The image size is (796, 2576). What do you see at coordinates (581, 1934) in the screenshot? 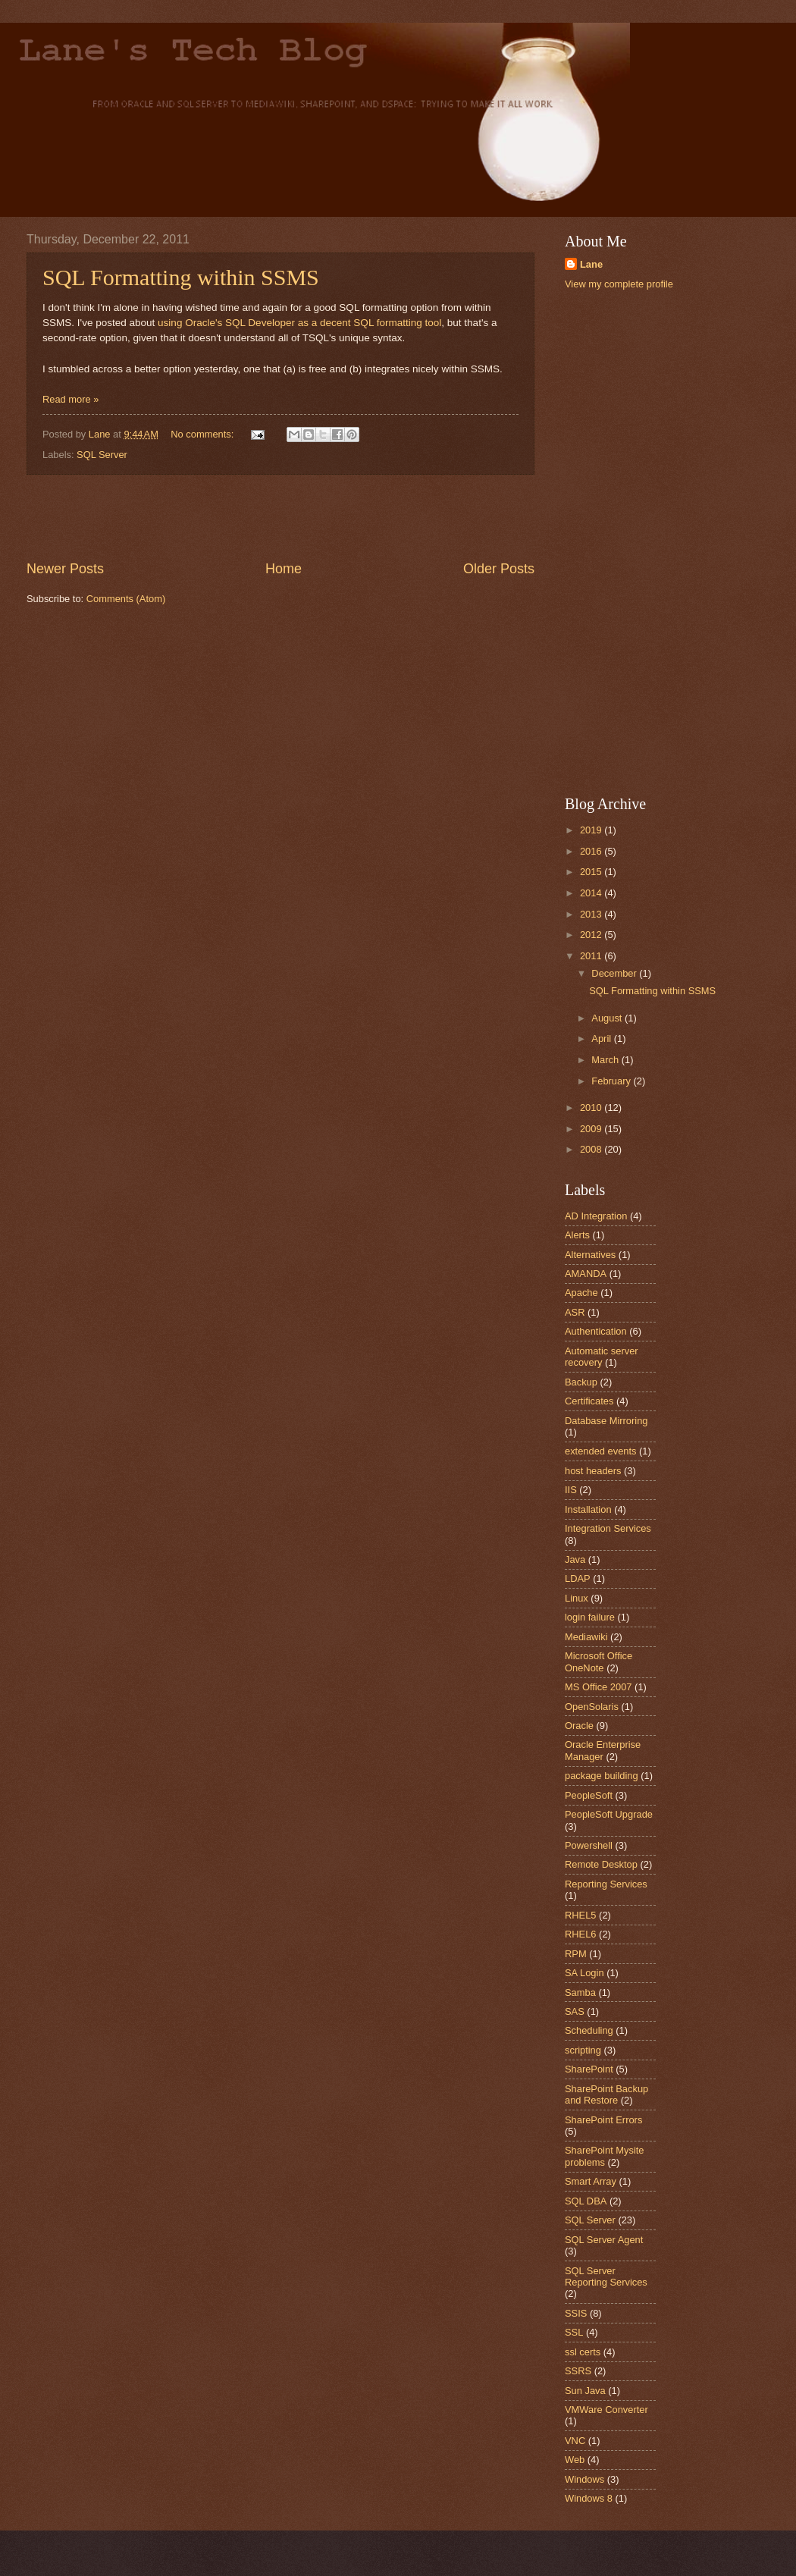
I see `RHEL6` at bounding box center [581, 1934].